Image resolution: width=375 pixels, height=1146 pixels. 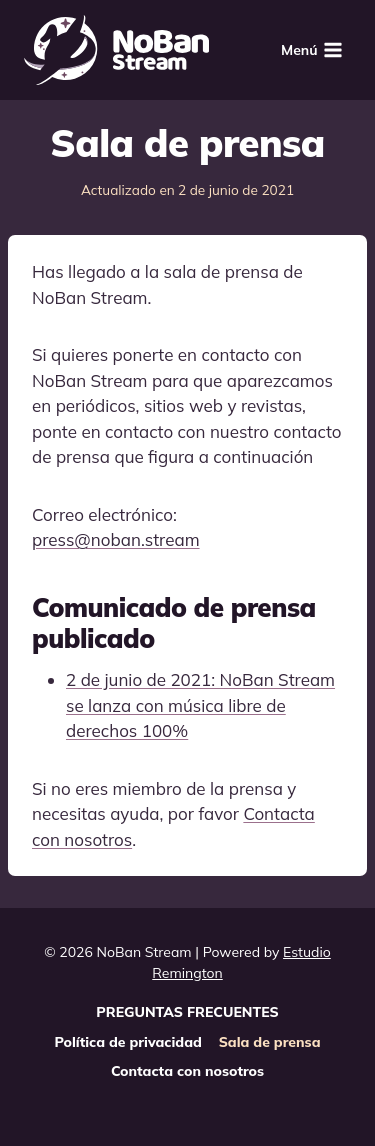 I want to click on Contacta con nosotros, so click(x=187, y=1071).